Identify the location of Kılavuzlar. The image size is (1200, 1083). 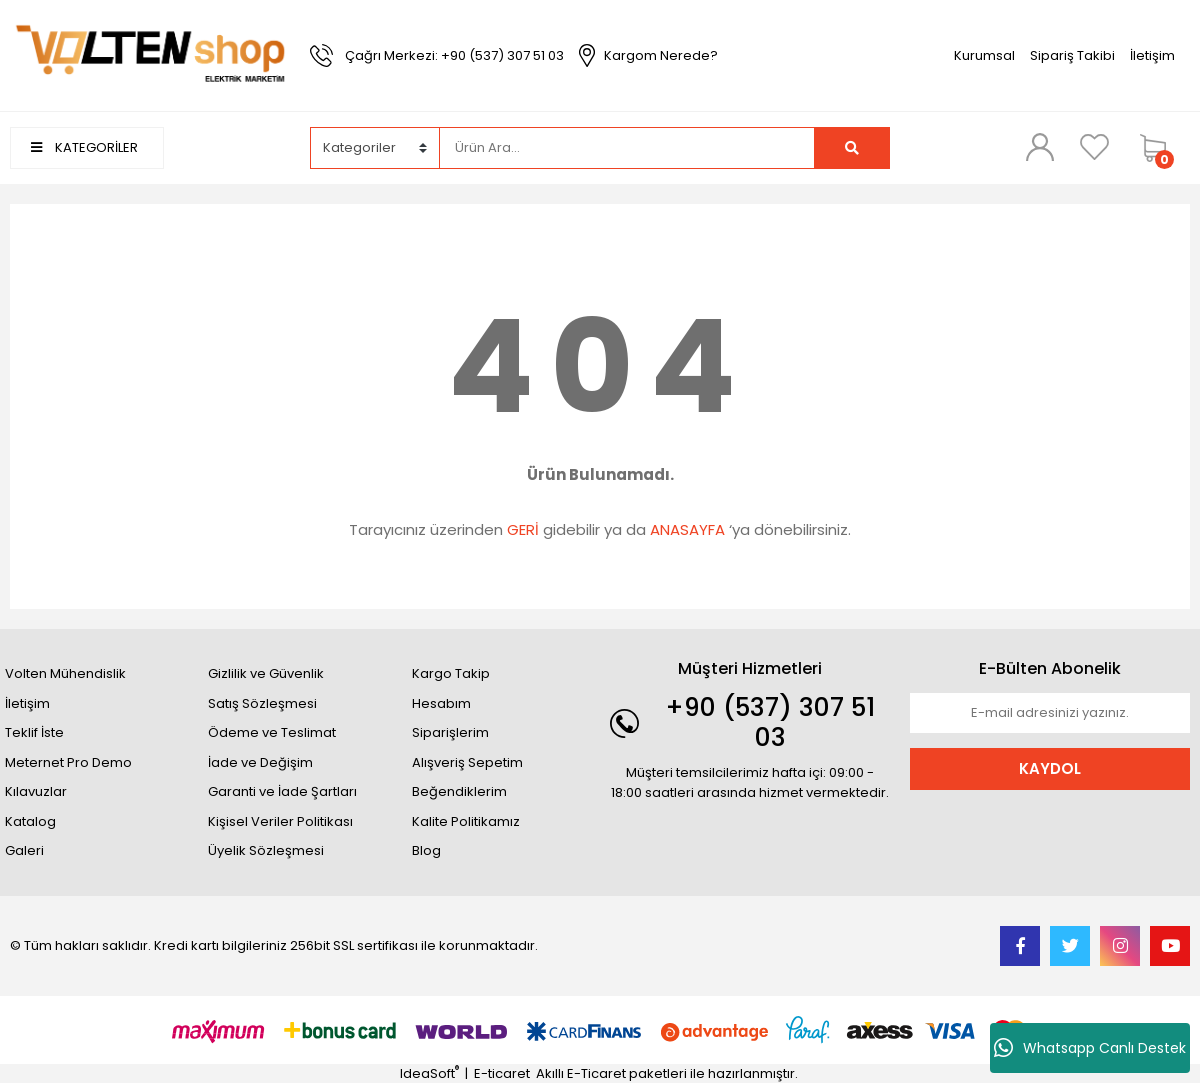
(36, 791).